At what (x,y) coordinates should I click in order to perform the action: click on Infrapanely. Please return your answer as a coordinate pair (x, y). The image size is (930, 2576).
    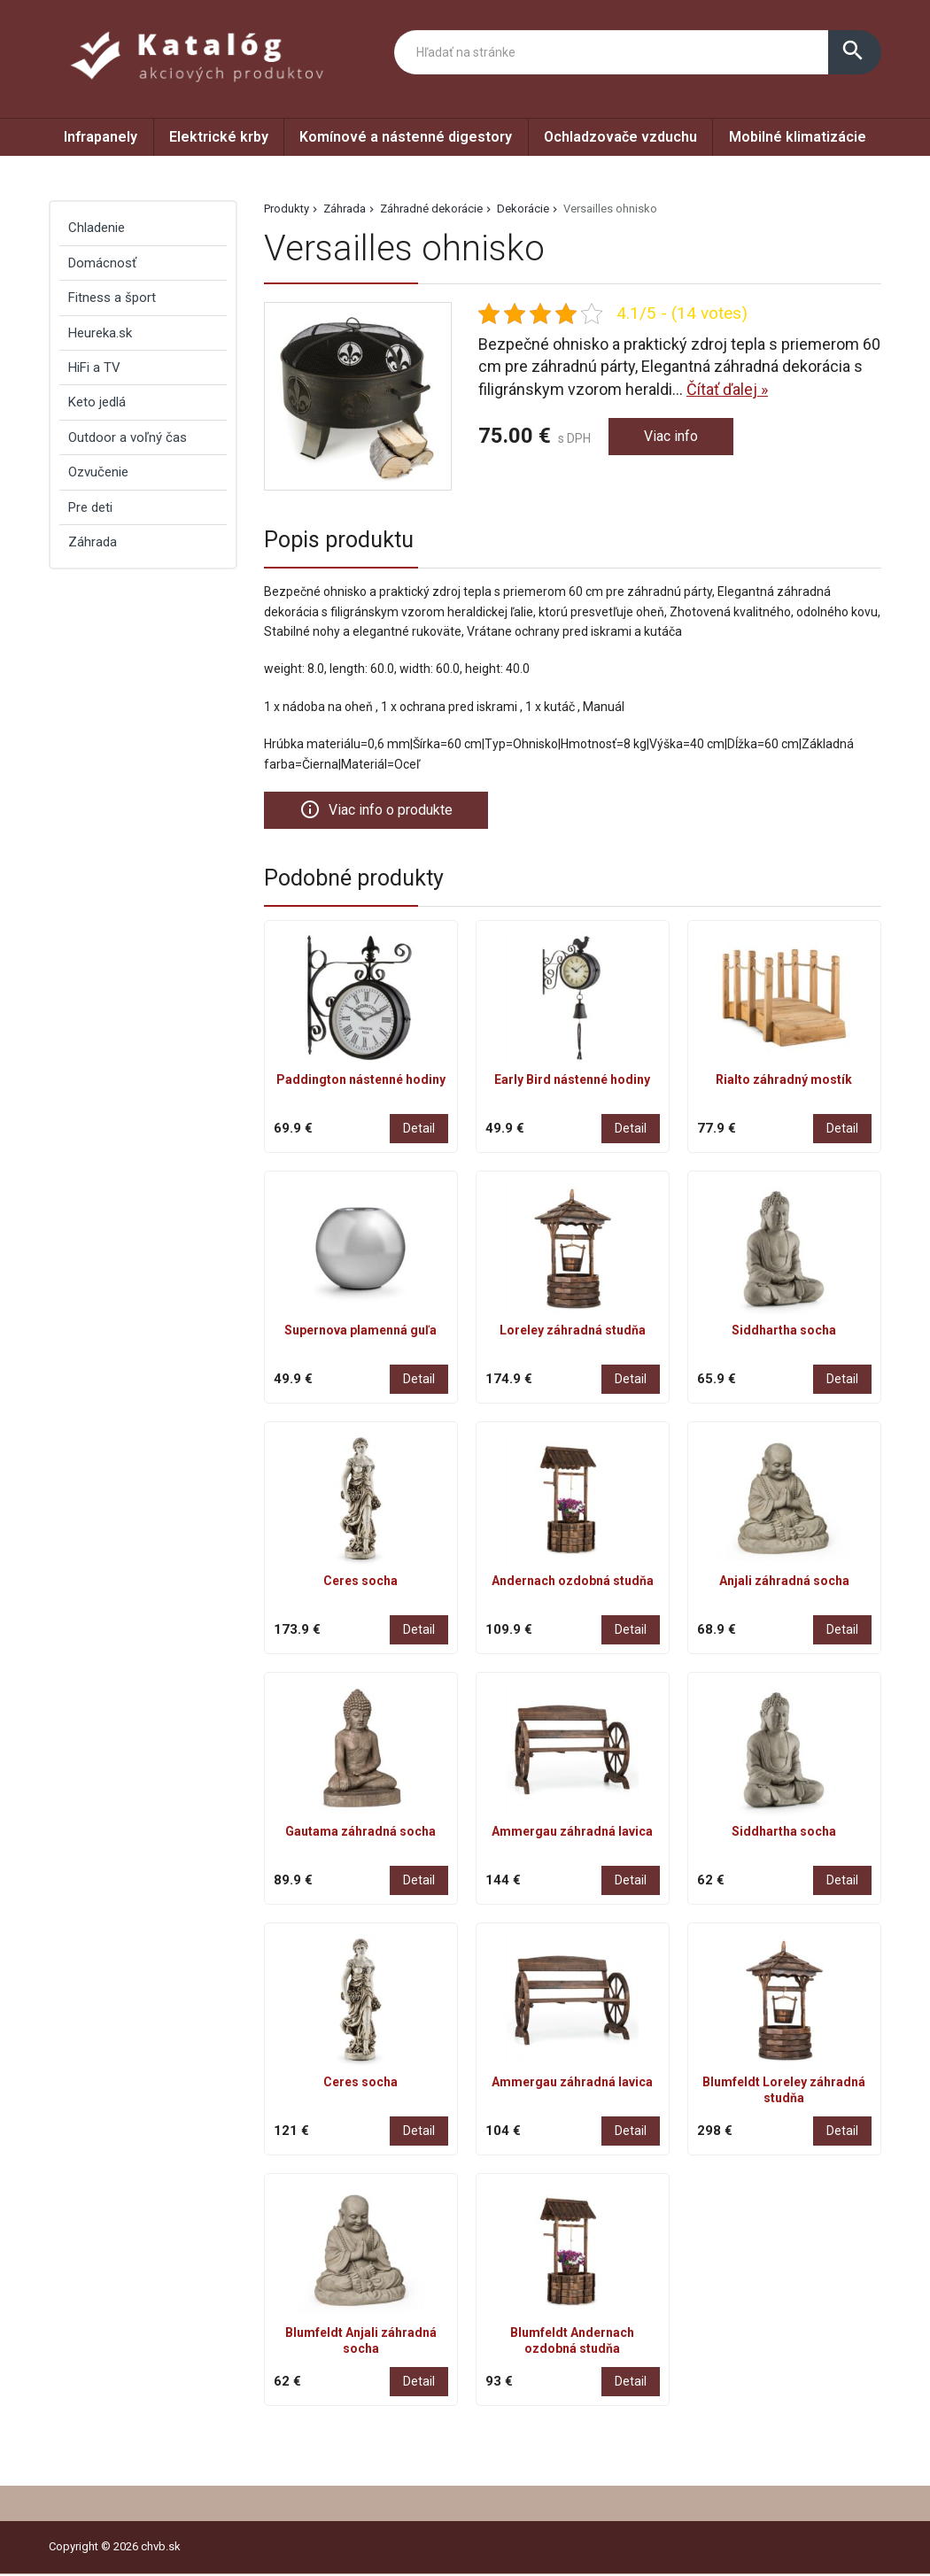
    Looking at the image, I should click on (100, 136).